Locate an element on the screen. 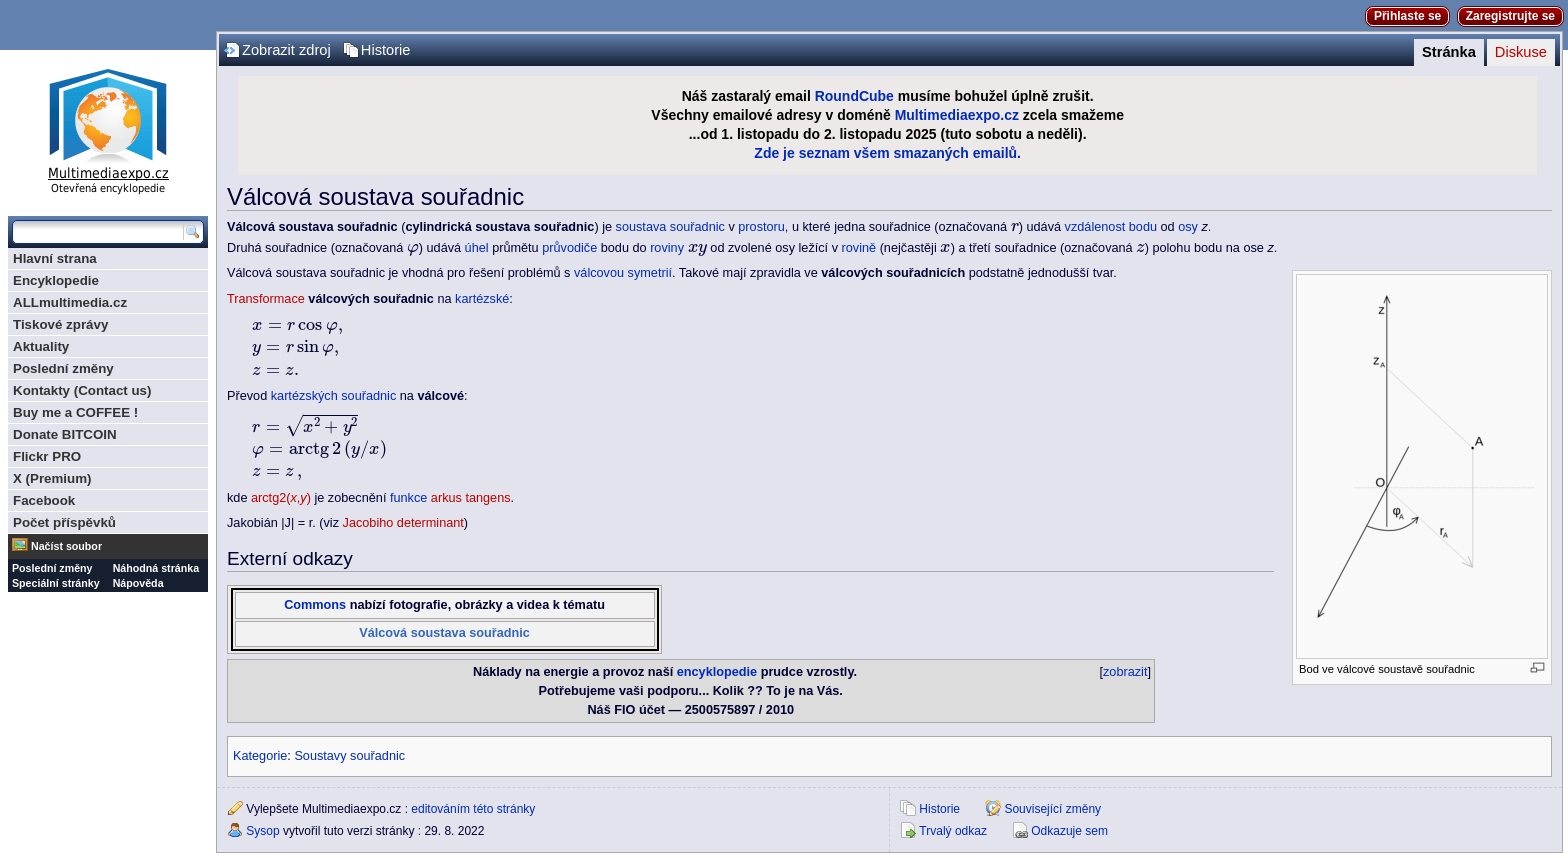 The image size is (1568, 858). funkce is located at coordinates (408, 498).